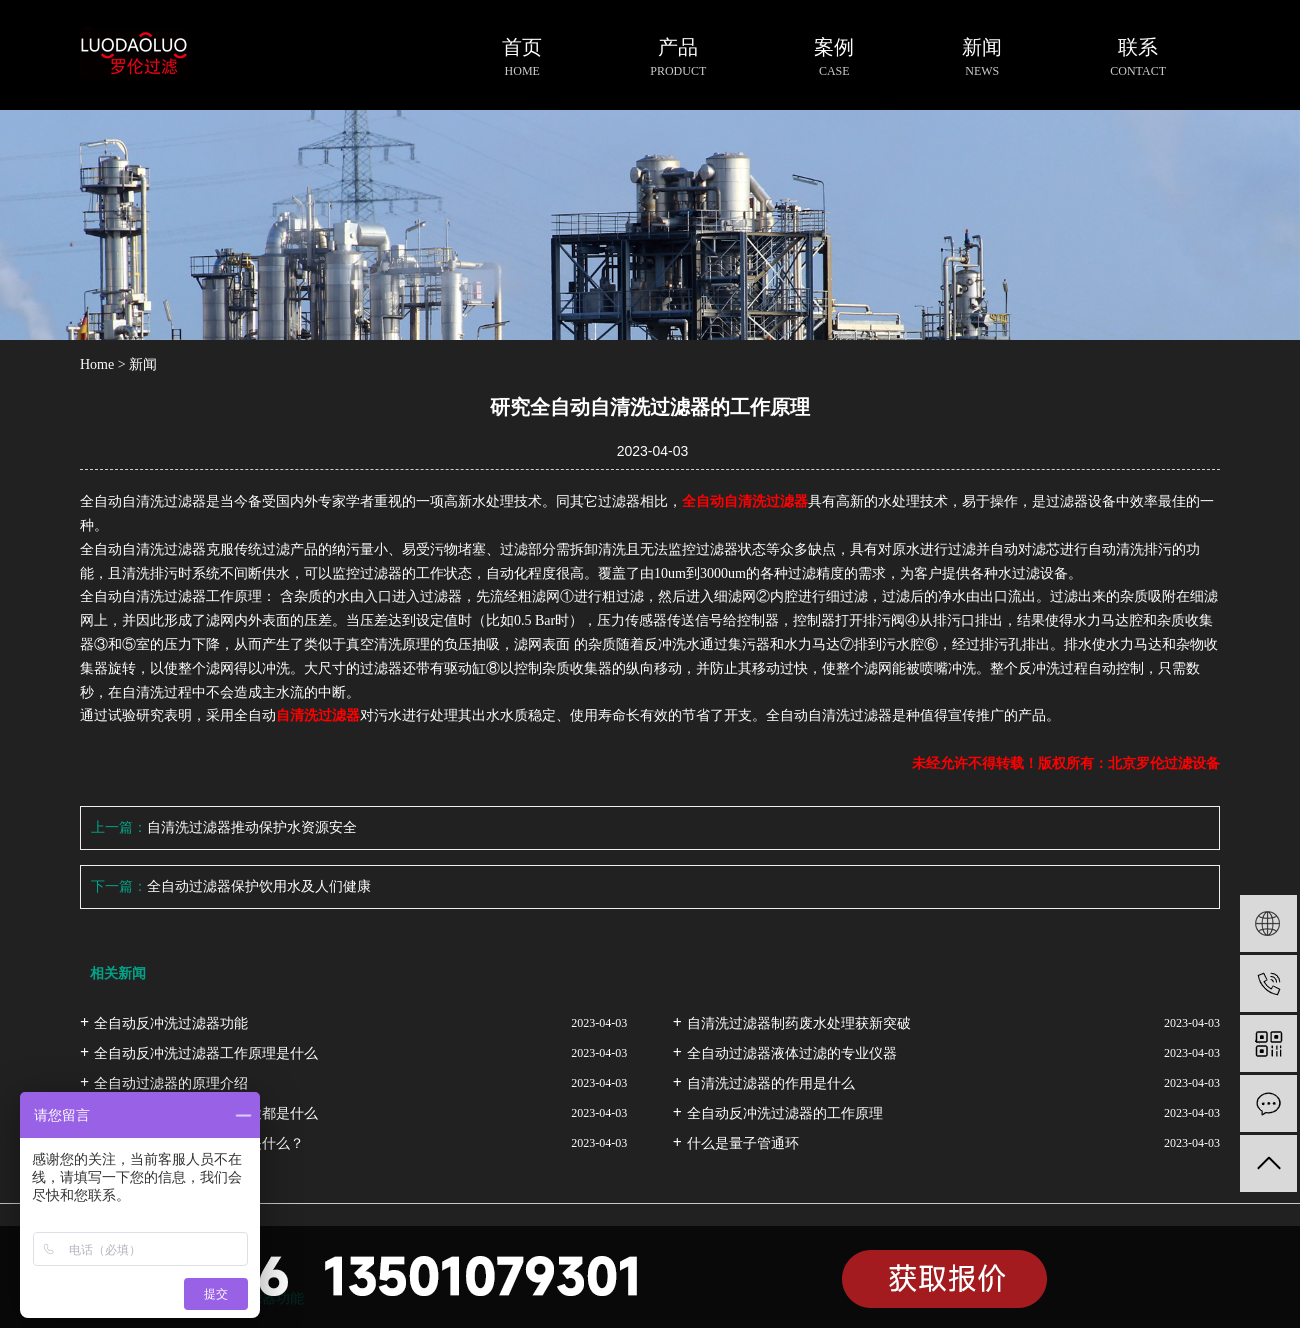  Describe the element at coordinates (743, 1143) in the screenshot. I see `什么是量子管通环` at that location.